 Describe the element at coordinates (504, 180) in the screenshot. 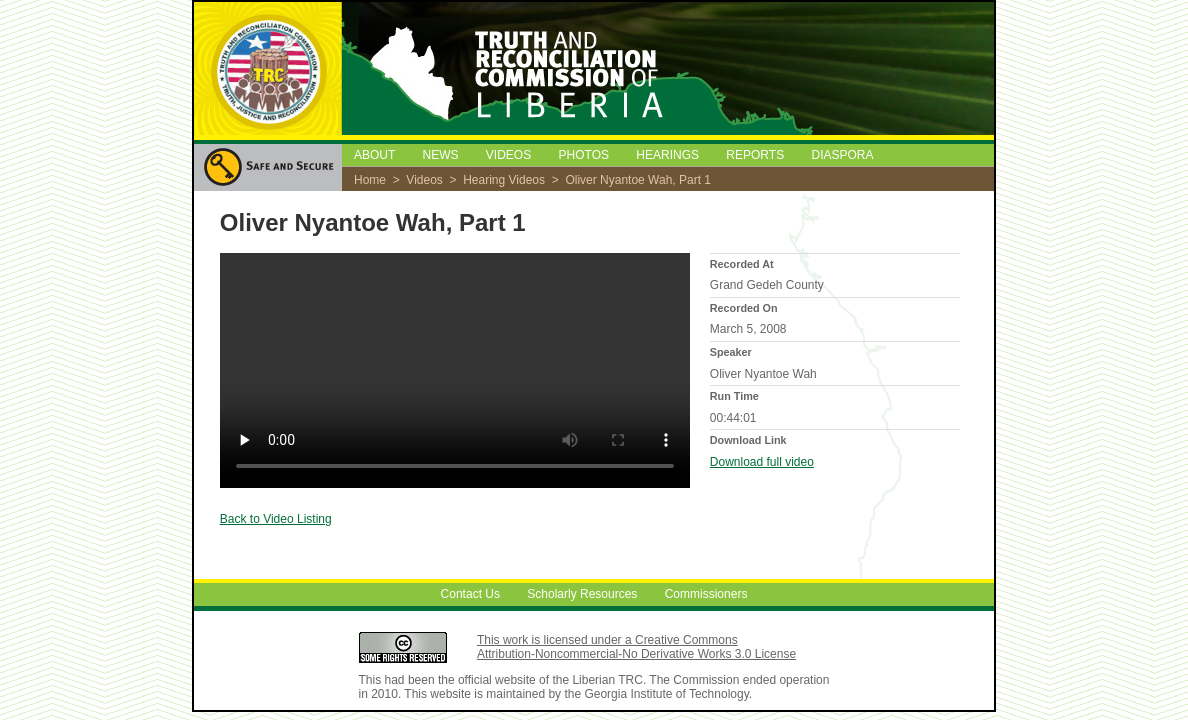

I see `Hearing Videos` at that location.